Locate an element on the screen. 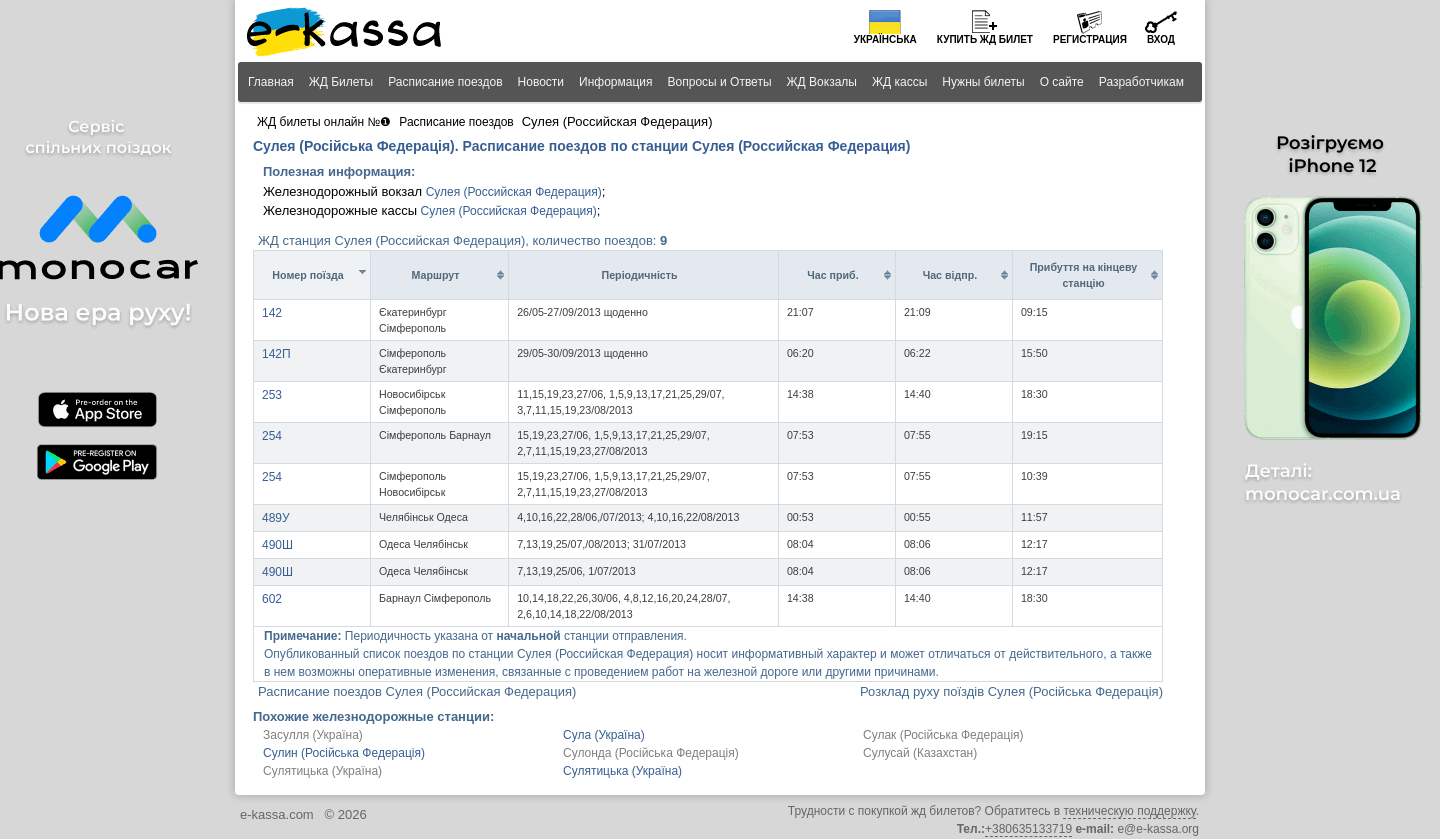  Сулонда (Російська Федерація) is located at coordinates (651, 753).